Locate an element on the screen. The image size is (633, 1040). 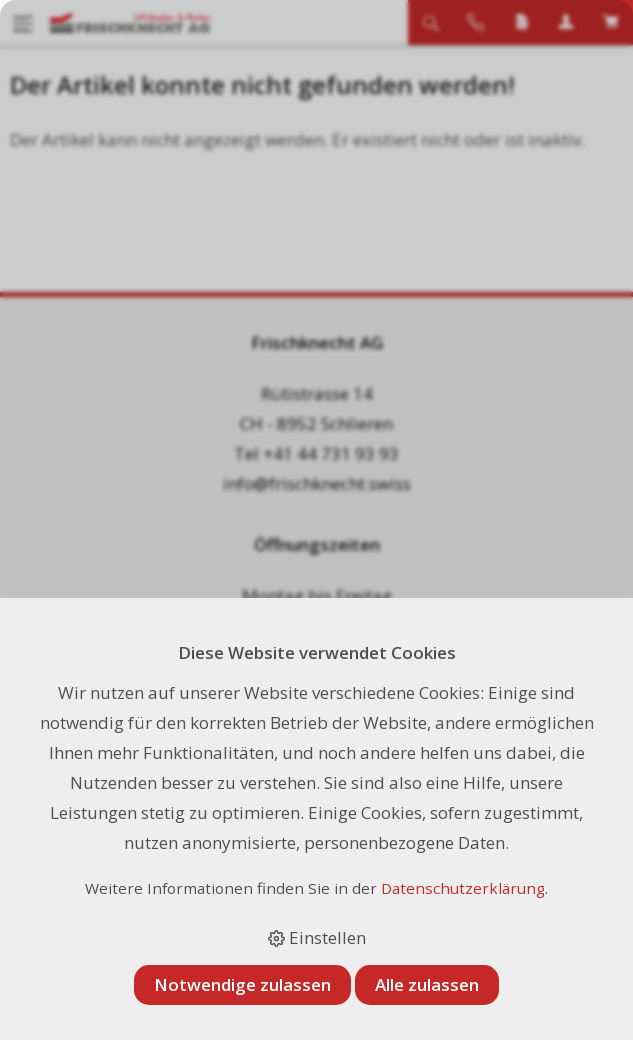
Alle zulassen is located at coordinates (427, 984).